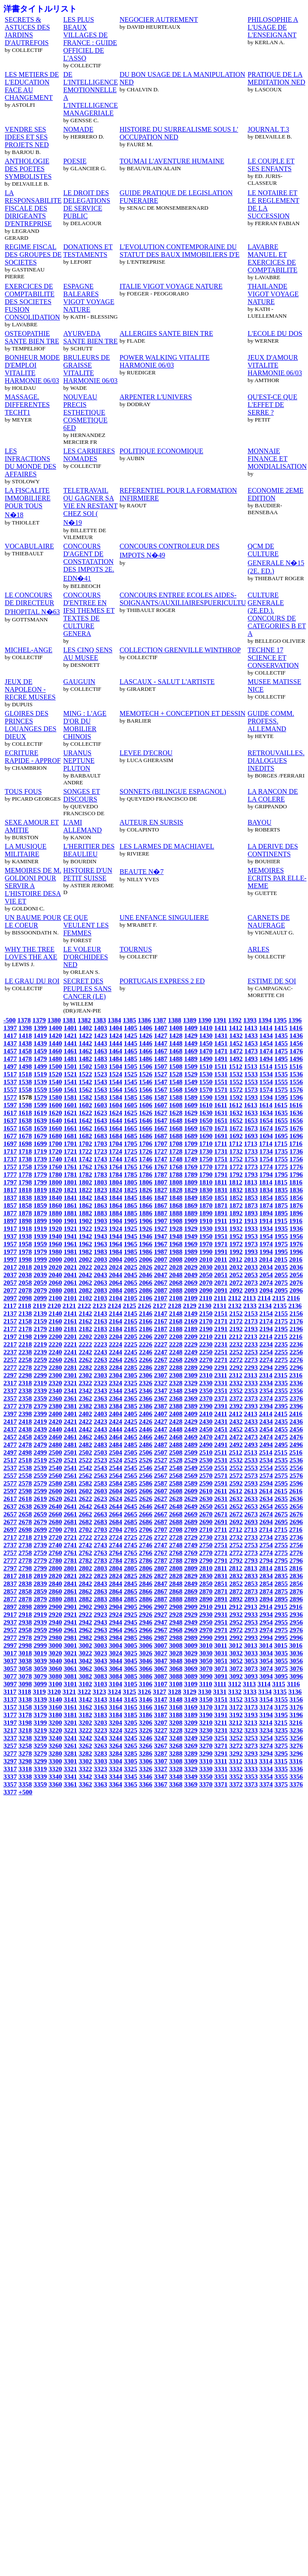 This screenshot has height=2576, width=308. What do you see at coordinates (39, 1020) in the screenshot?
I see `1379` at bounding box center [39, 1020].